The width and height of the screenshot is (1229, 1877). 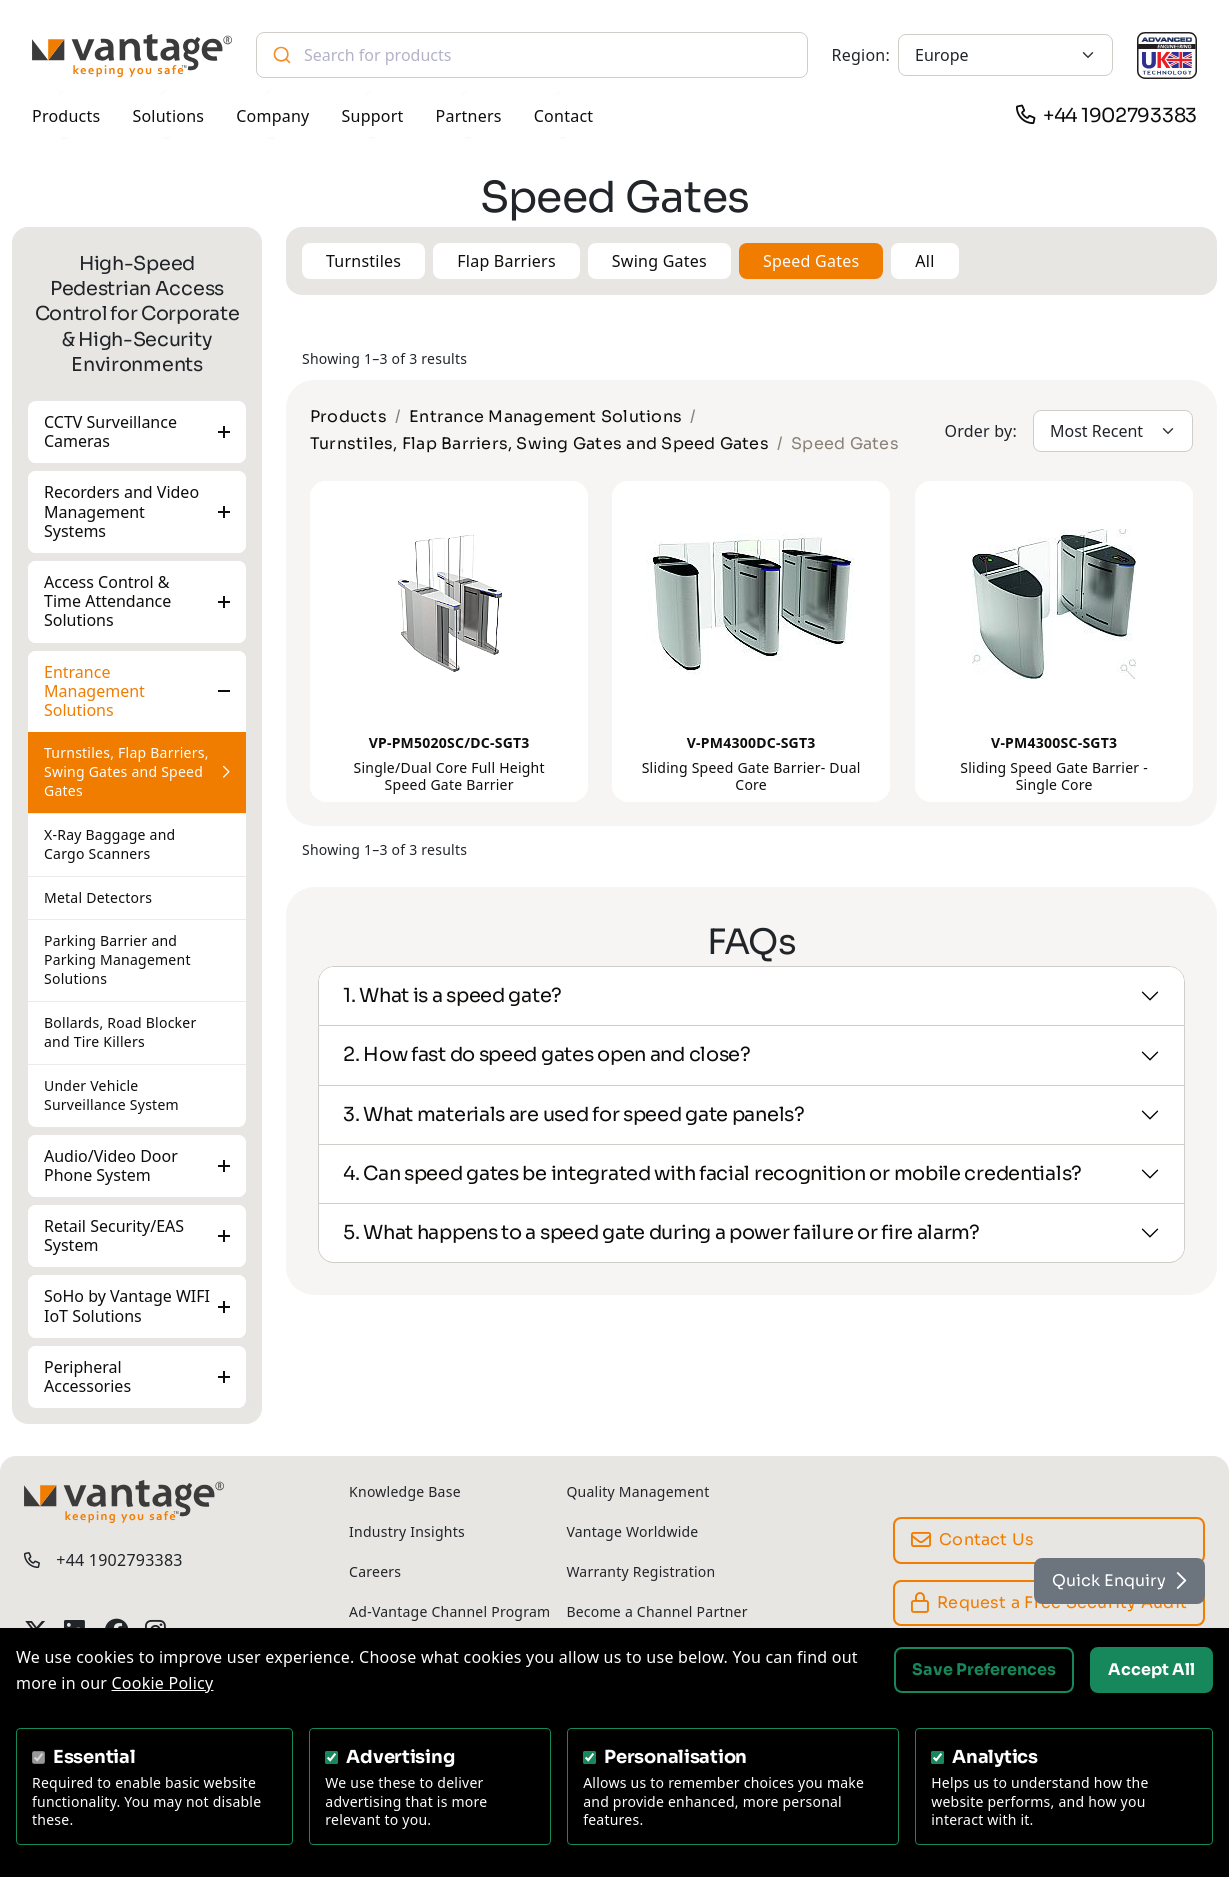 What do you see at coordinates (405, 1491) in the screenshot?
I see `Knowledge Base` at bounding box center [405, 1491].